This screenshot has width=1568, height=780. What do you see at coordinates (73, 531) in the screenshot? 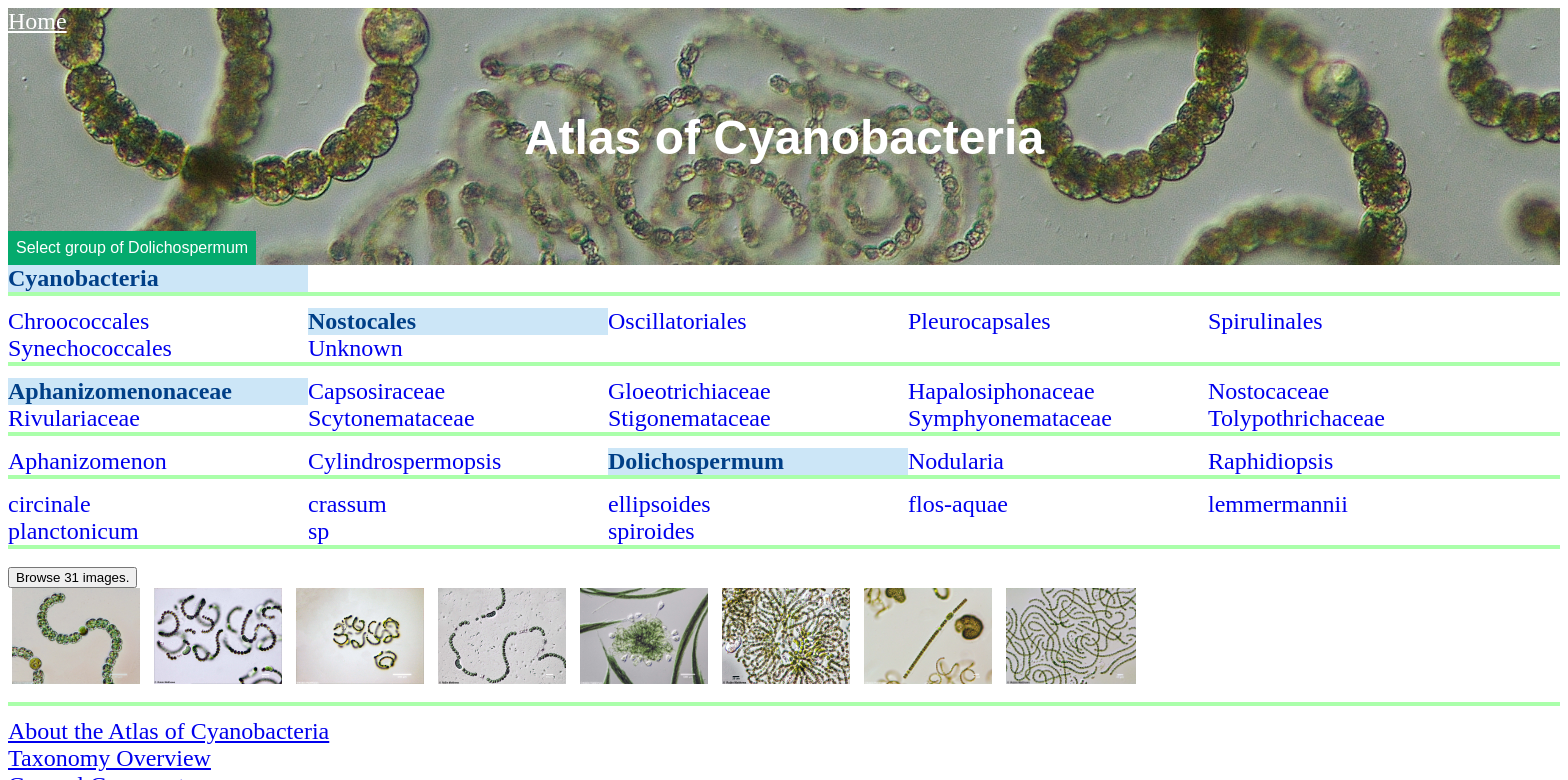
I see `planctonicum` at bounding box center [73, 531].